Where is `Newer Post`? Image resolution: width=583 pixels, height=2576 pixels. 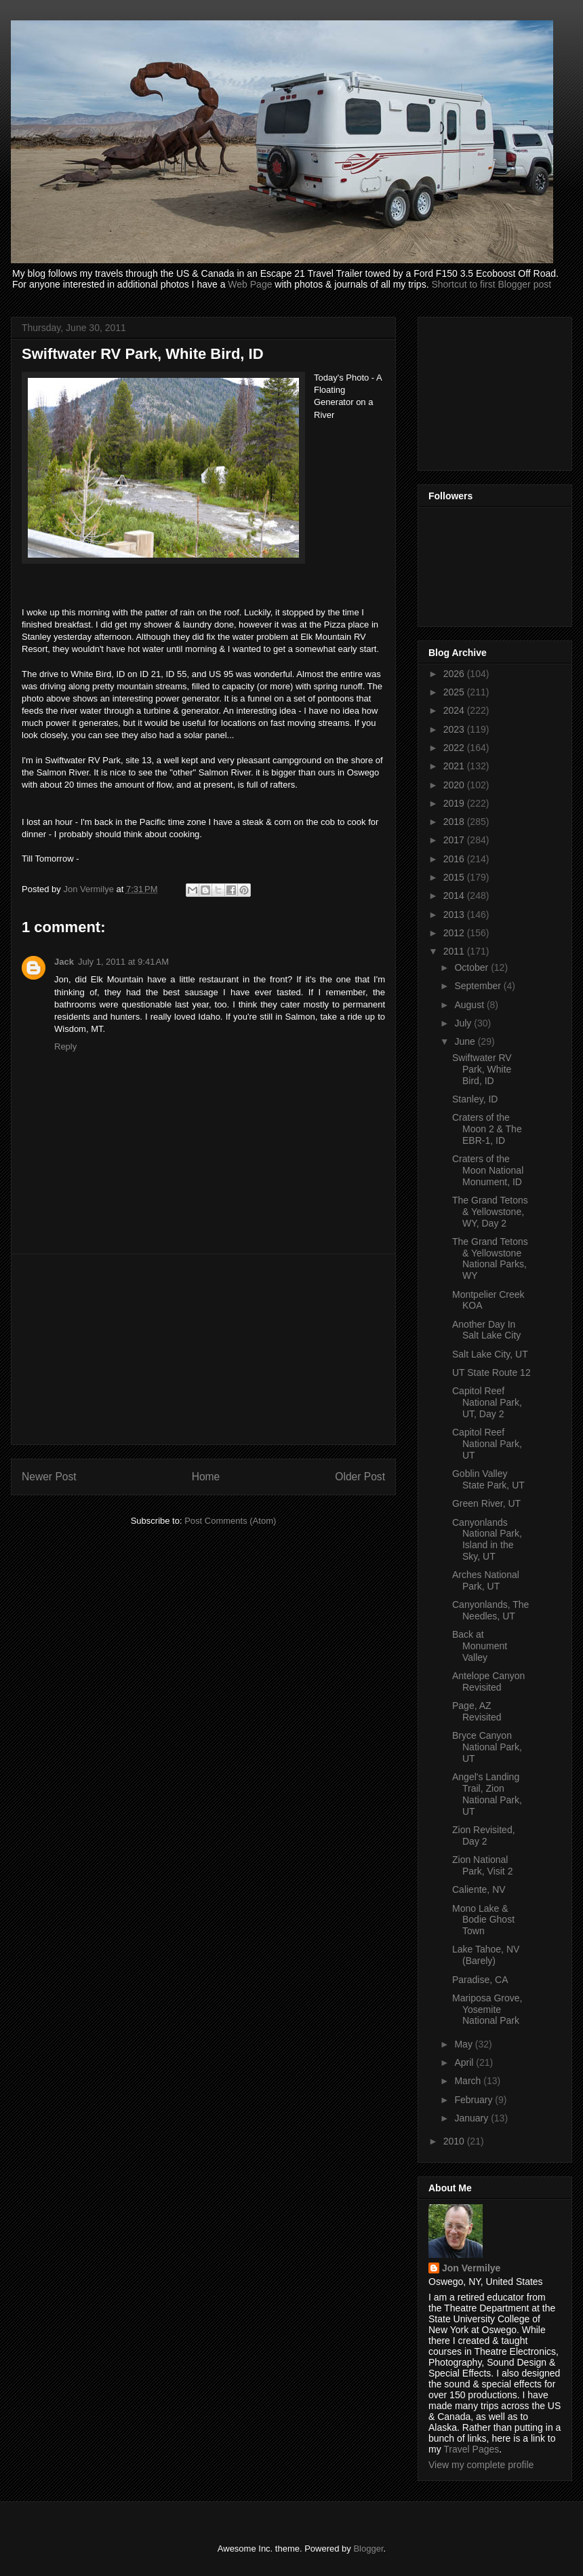
Newer Post is located at coordinates (49, 1476).